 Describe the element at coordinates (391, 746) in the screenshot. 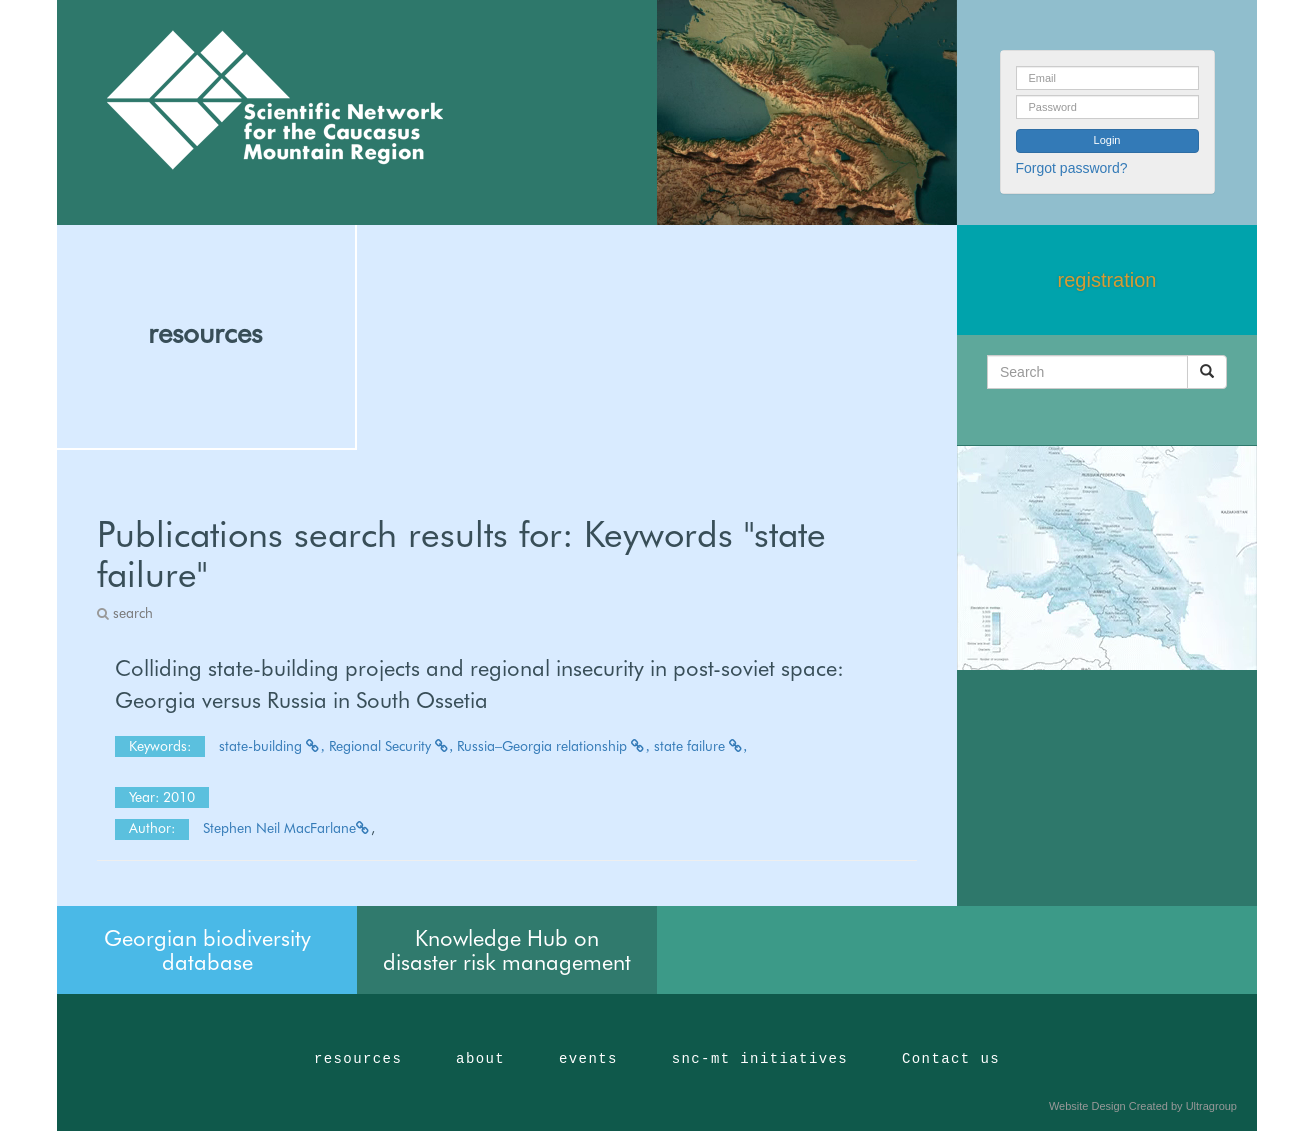

I see `Regional Security` at that location.